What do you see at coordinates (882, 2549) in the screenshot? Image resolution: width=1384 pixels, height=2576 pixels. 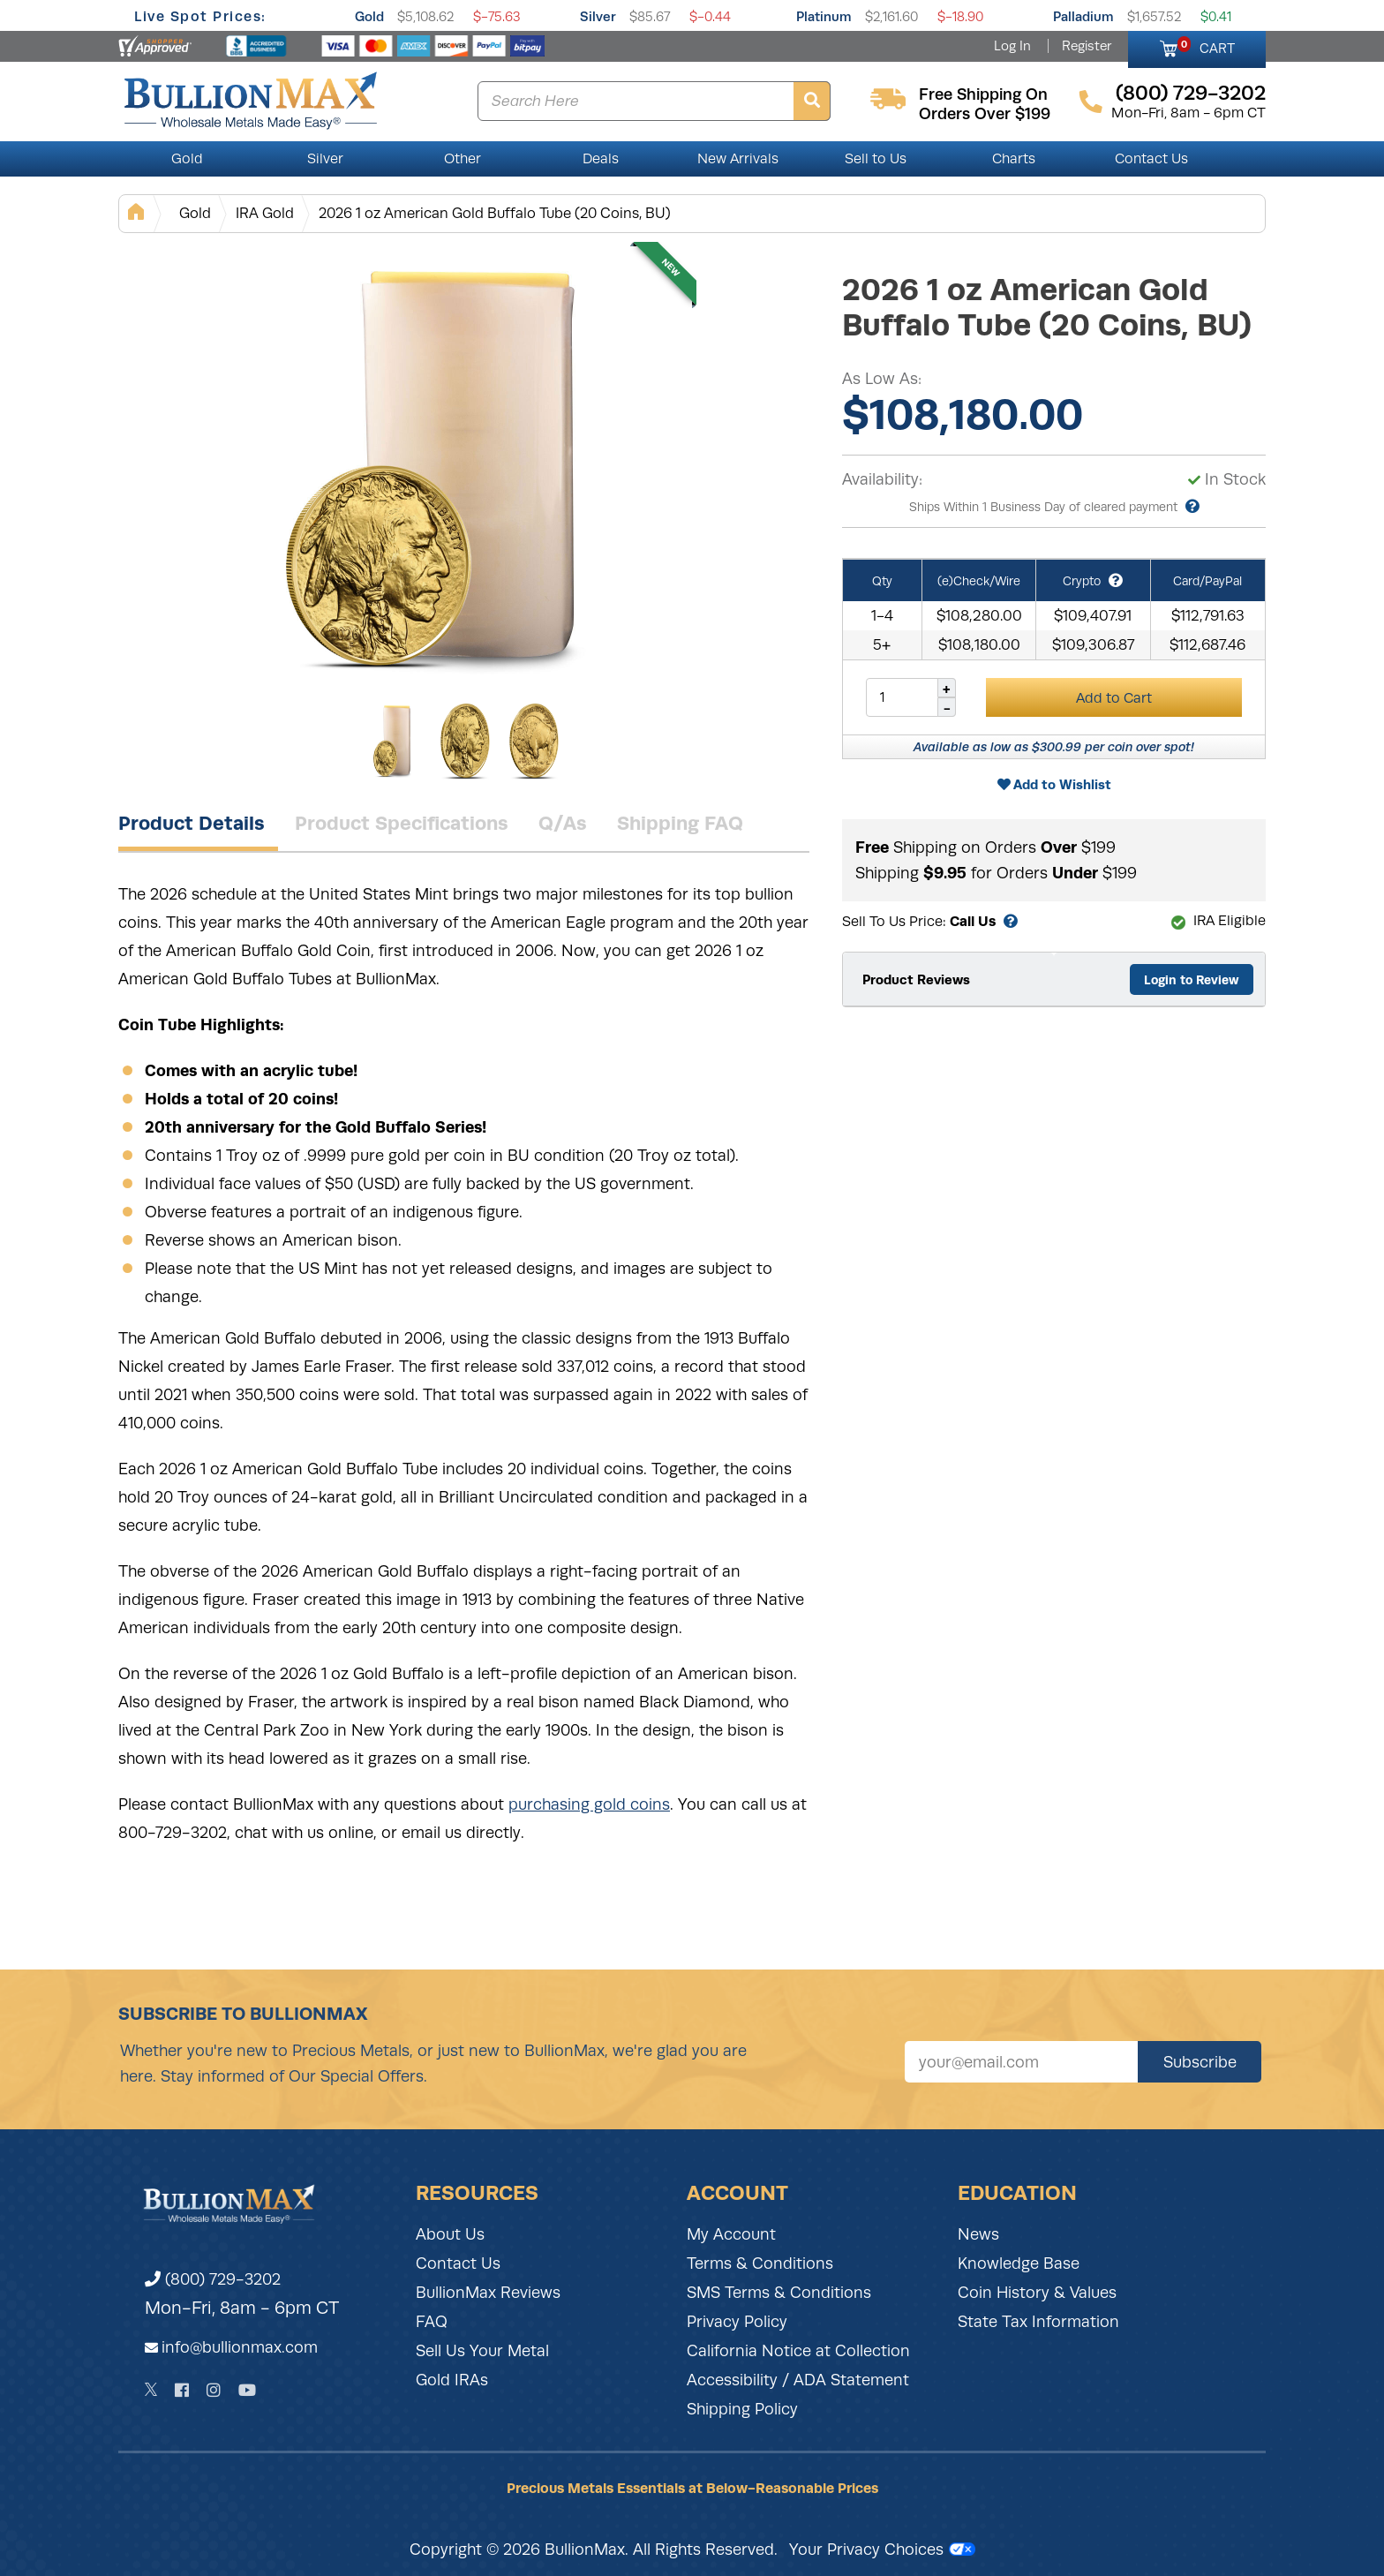 I see `Your Privacy Choices` at bounding box center [882, 2549].